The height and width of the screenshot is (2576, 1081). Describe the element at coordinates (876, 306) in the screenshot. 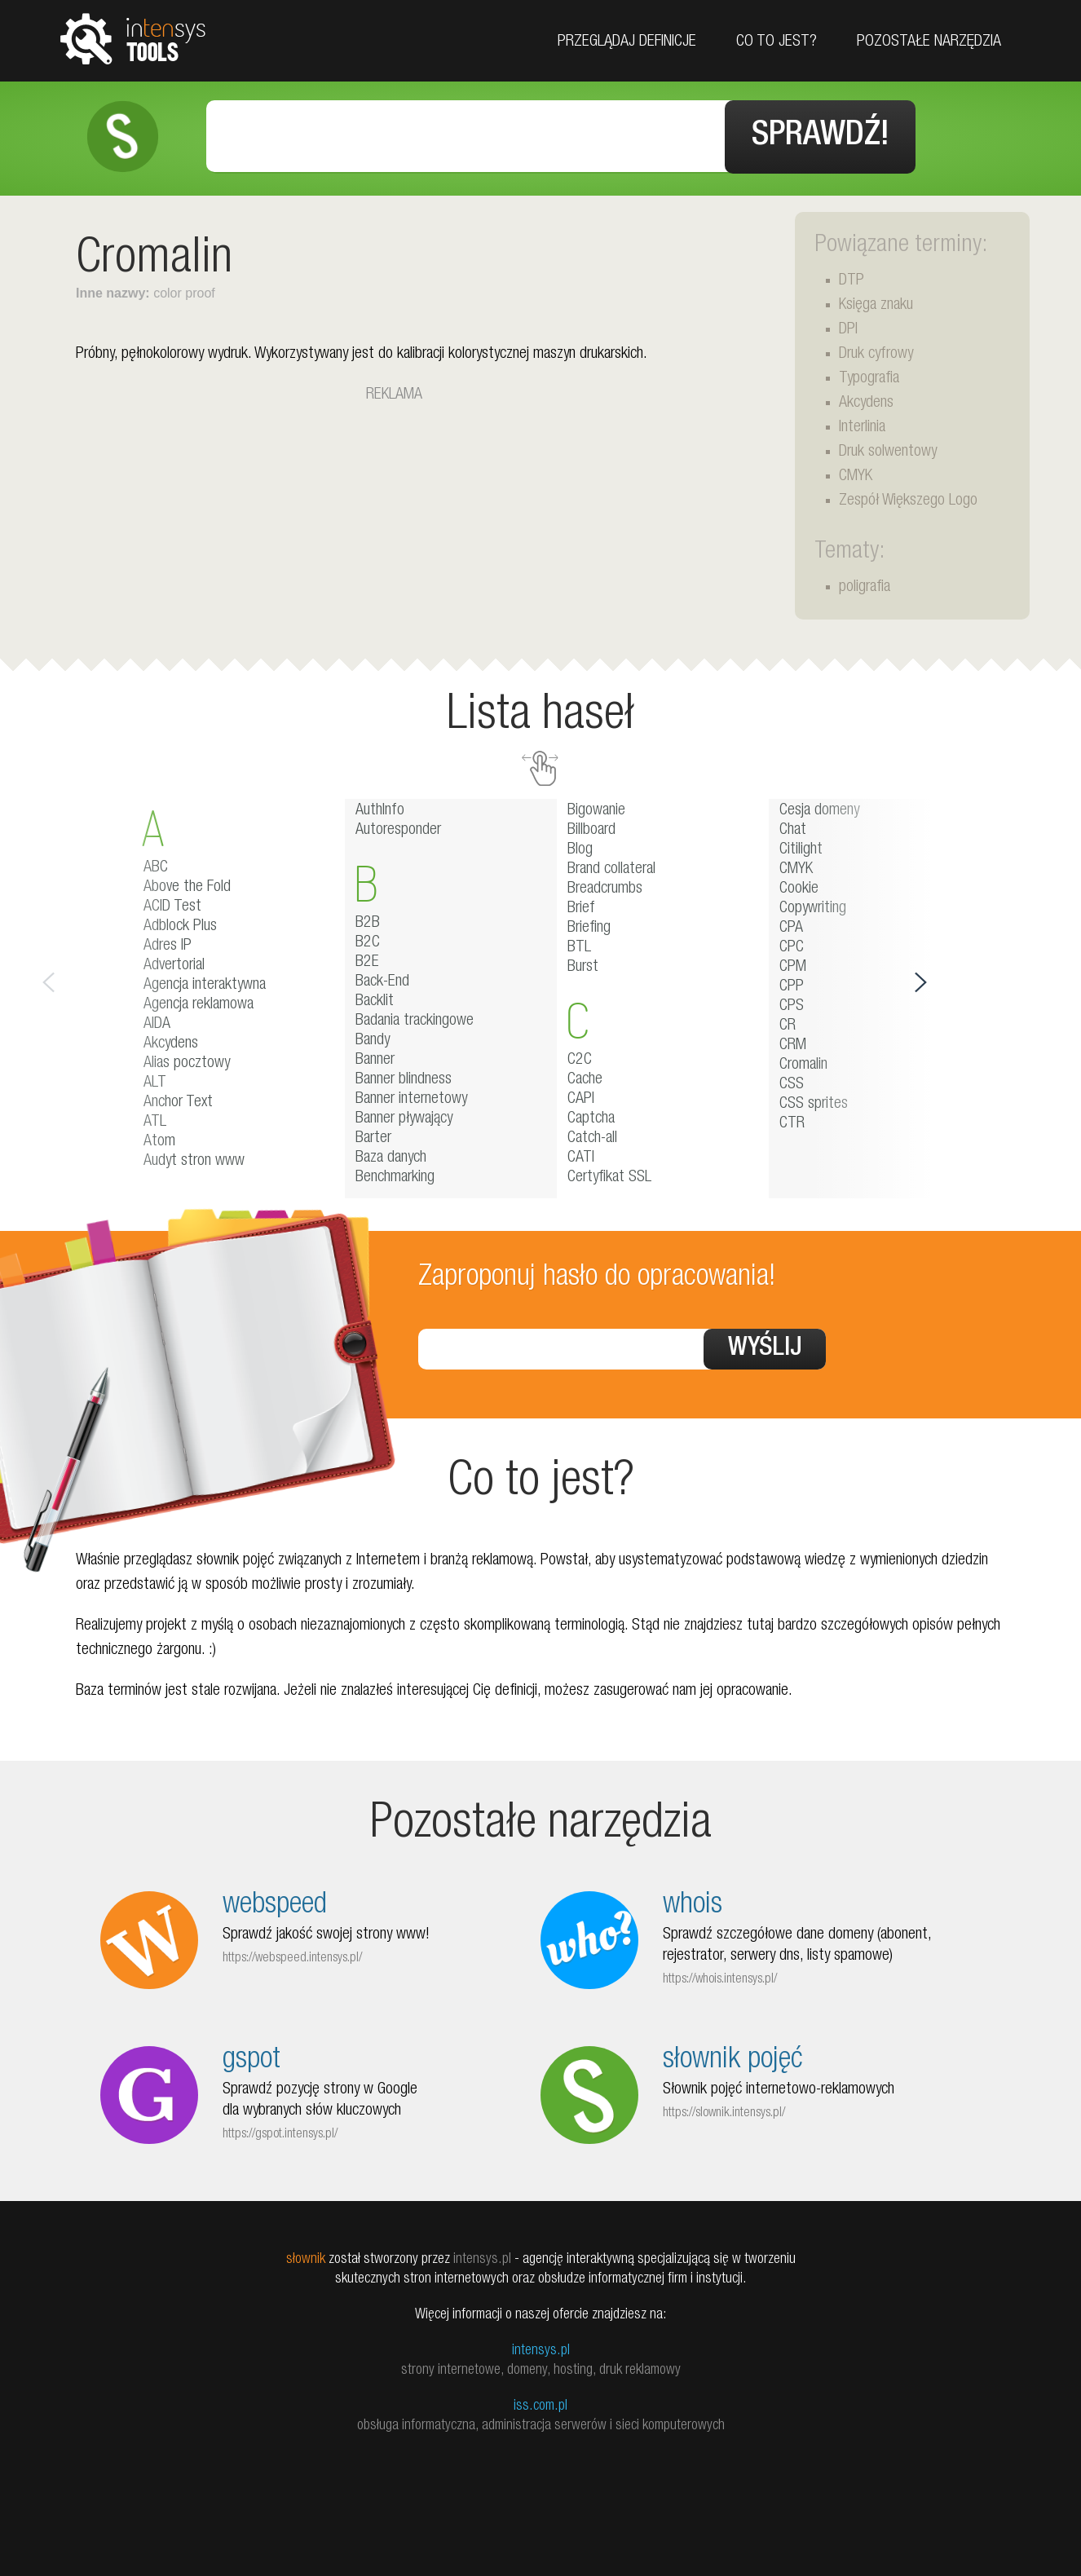

I see `Księga znaku` at that location.